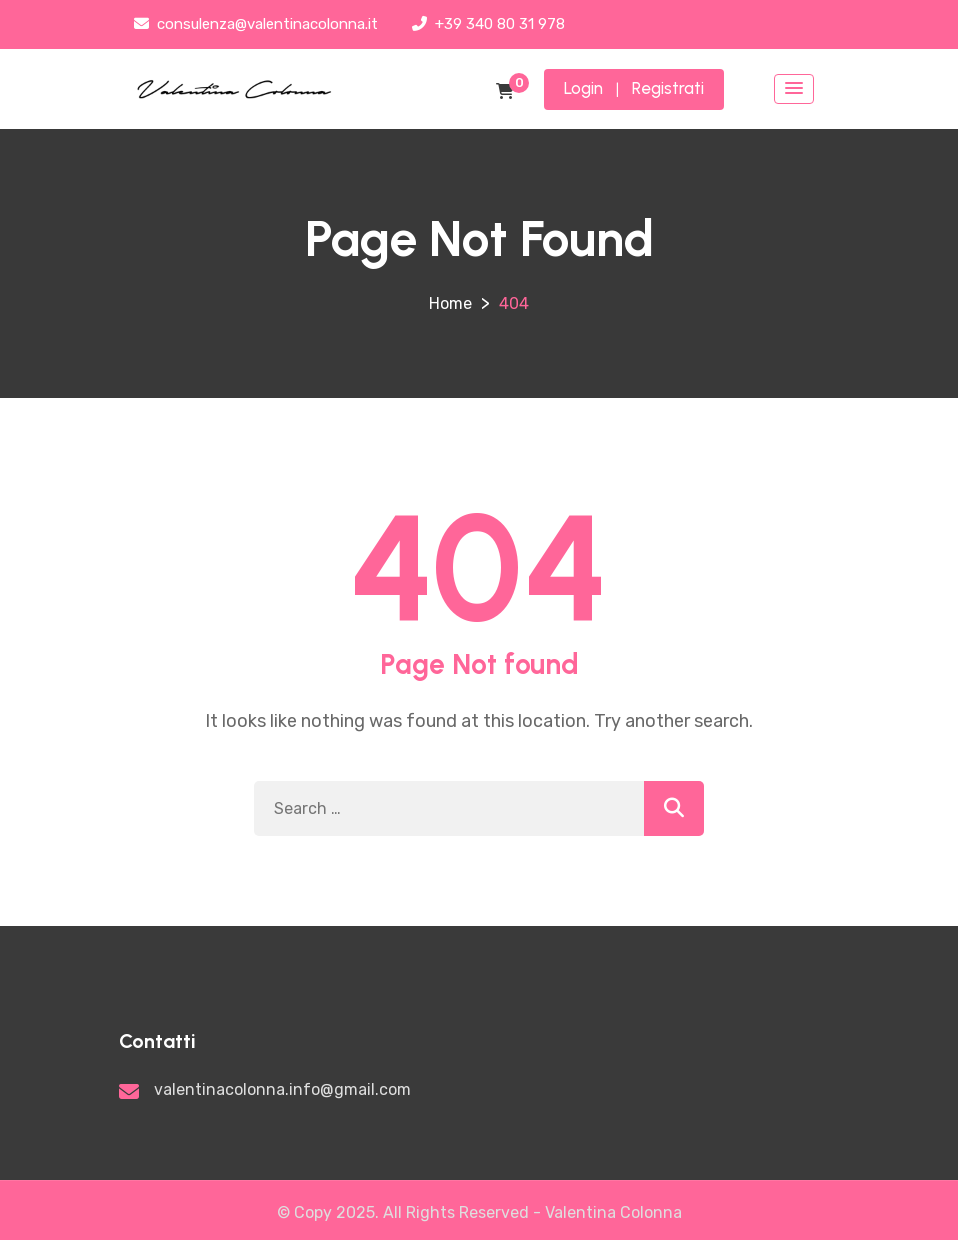  Describe the element at coordinates (282, 1089) in the screenshot. I see `valentinacolonna.info@gmail.com` at that location.